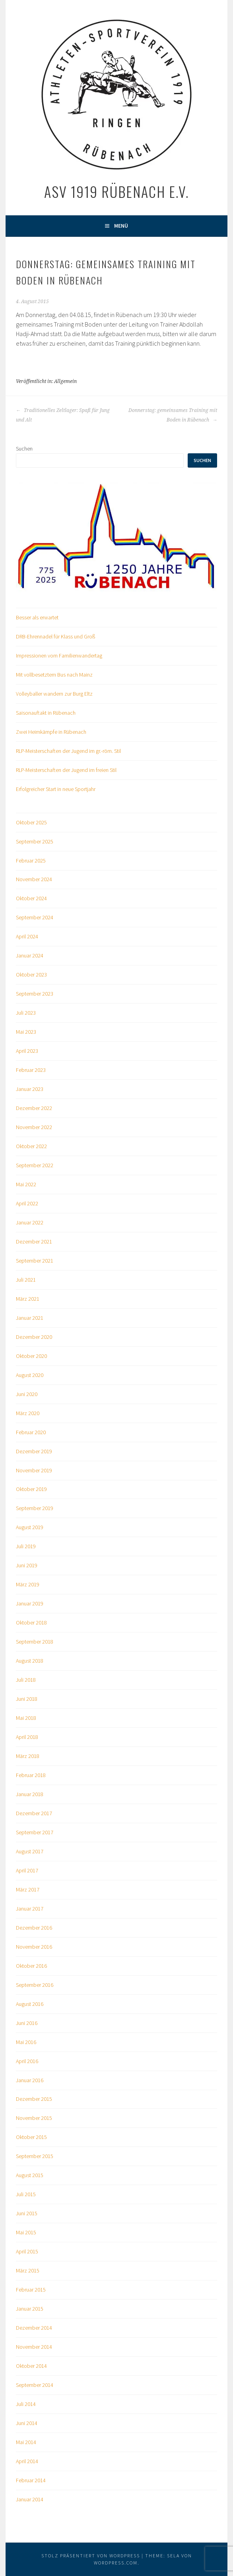  What do you see at coordinates (26, 1565) in the screenshot?
I see `Juni 2019` at bounding box center [26, 1565].